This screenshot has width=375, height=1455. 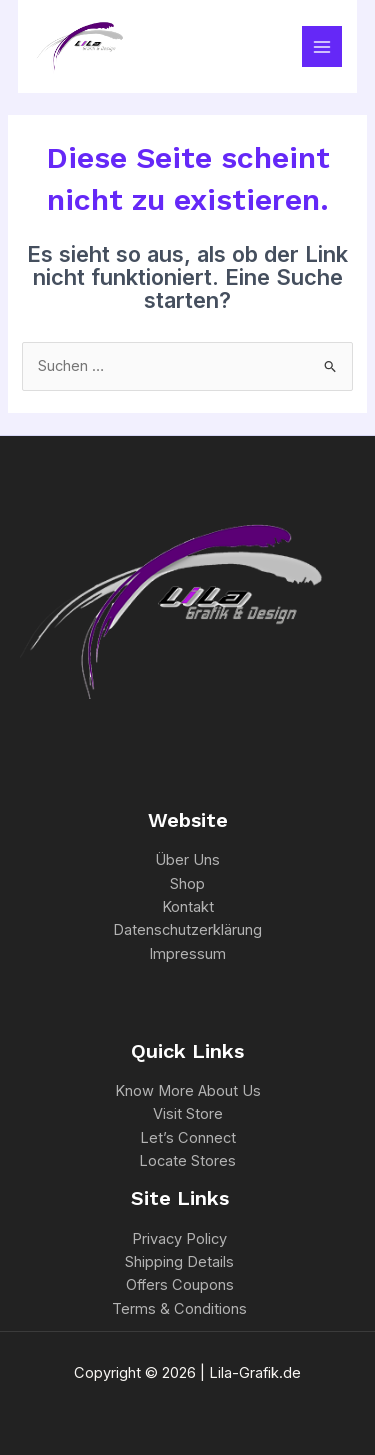 What do you see at coordinates (188, 907) in the screenshot?
I see `Kontakt` at bounding box center [188, 907].